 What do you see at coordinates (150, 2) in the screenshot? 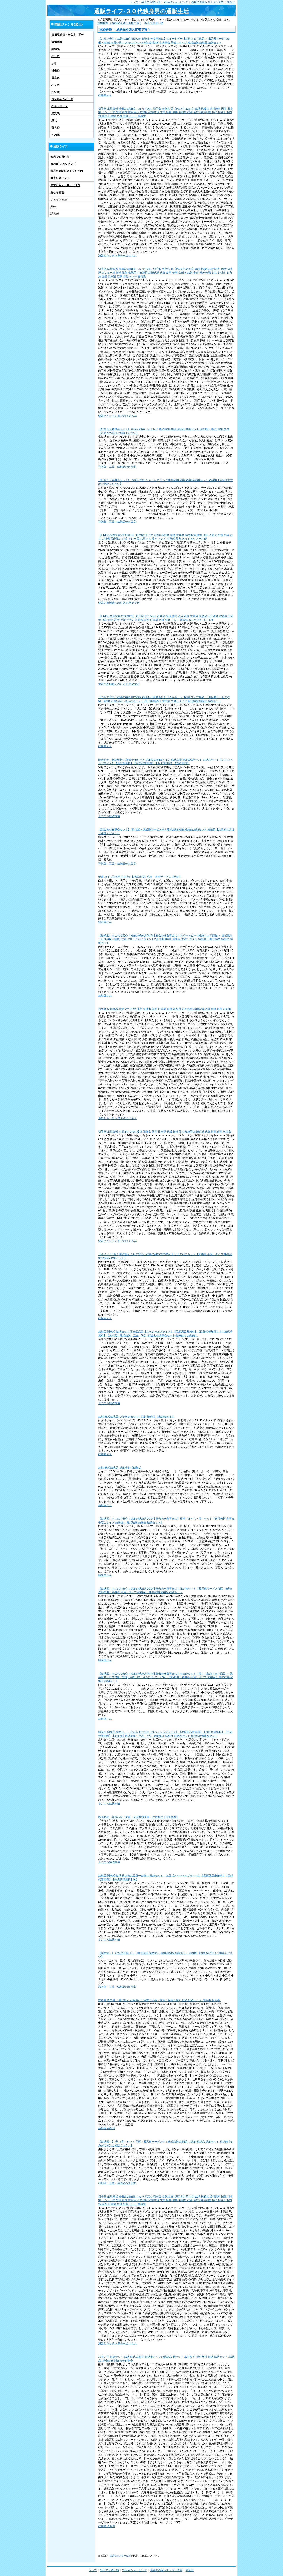
I see `楽天でお買い物` at bounding box center [150, 2].